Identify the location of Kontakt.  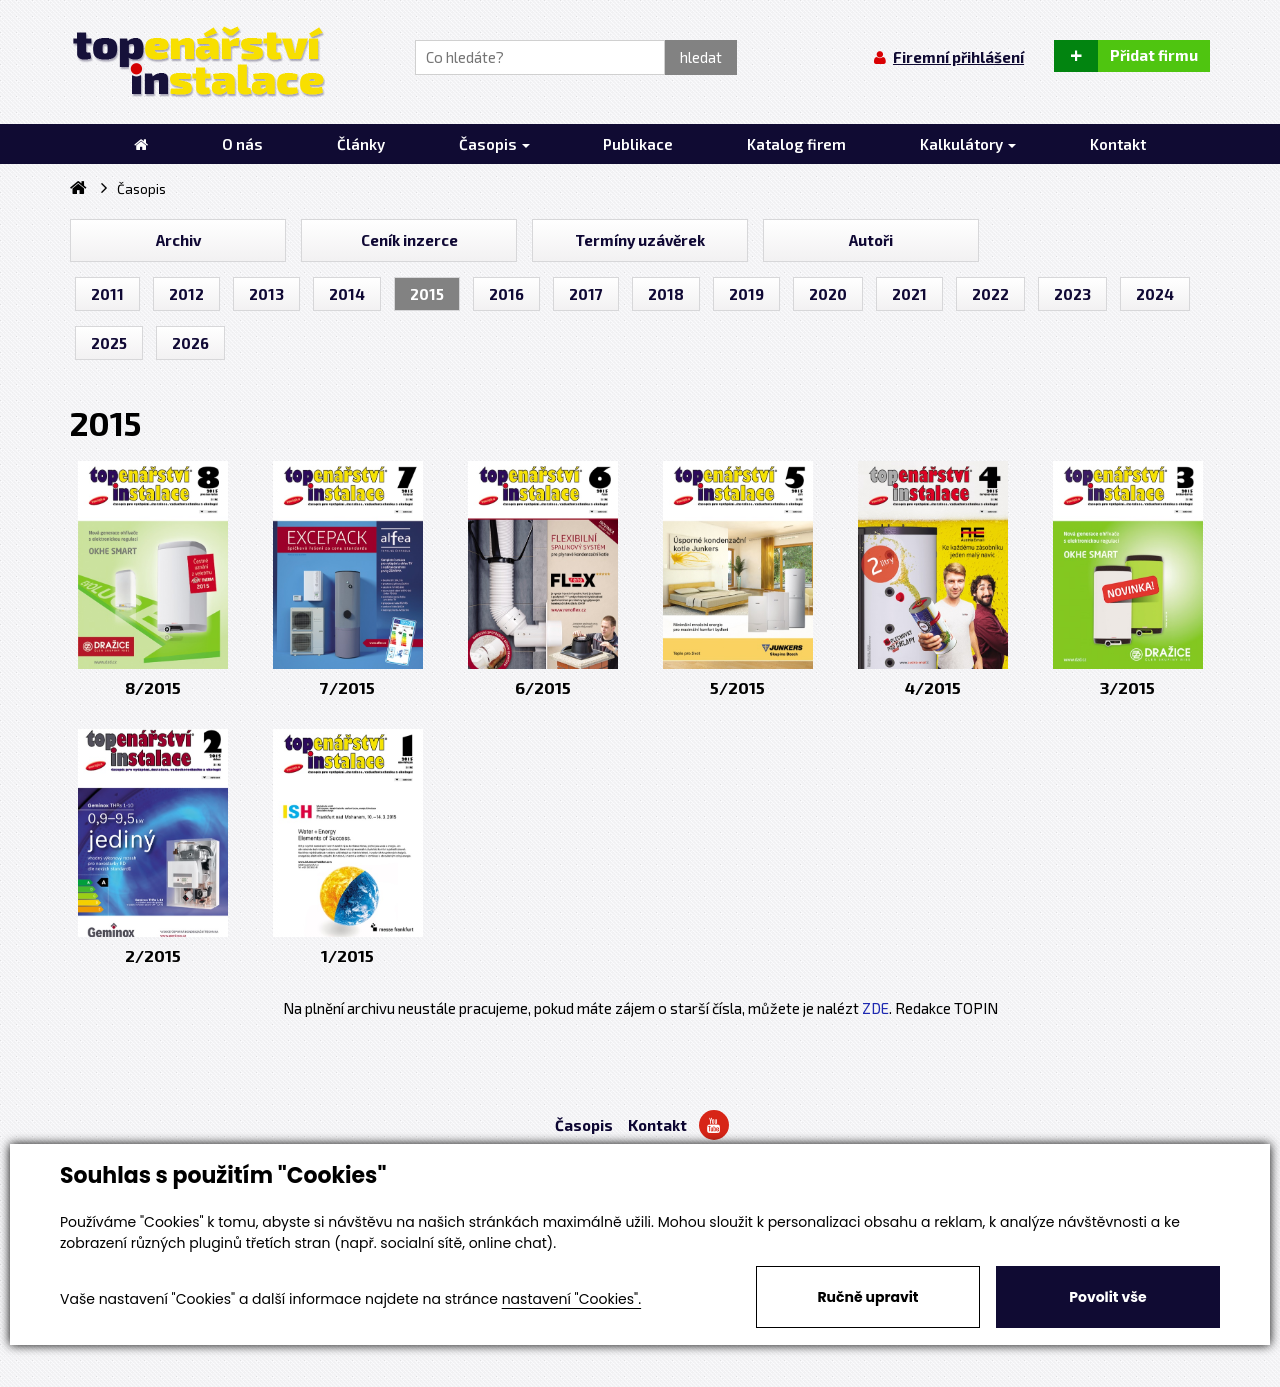
(657, 1125).